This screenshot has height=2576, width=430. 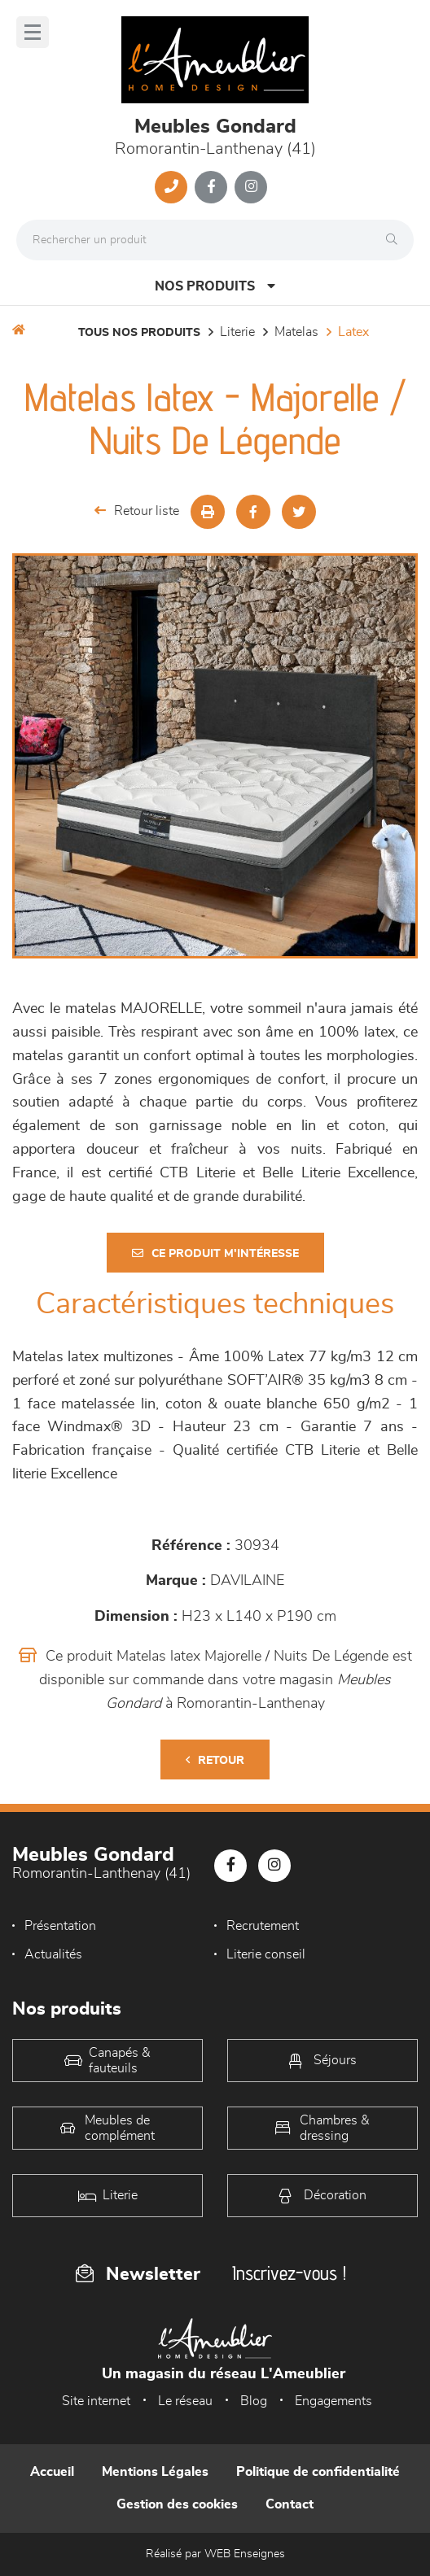 What do you see at coordinates (215, 1760) in the screenshot?
I see `Retour` at bounding box center [215, 1760].